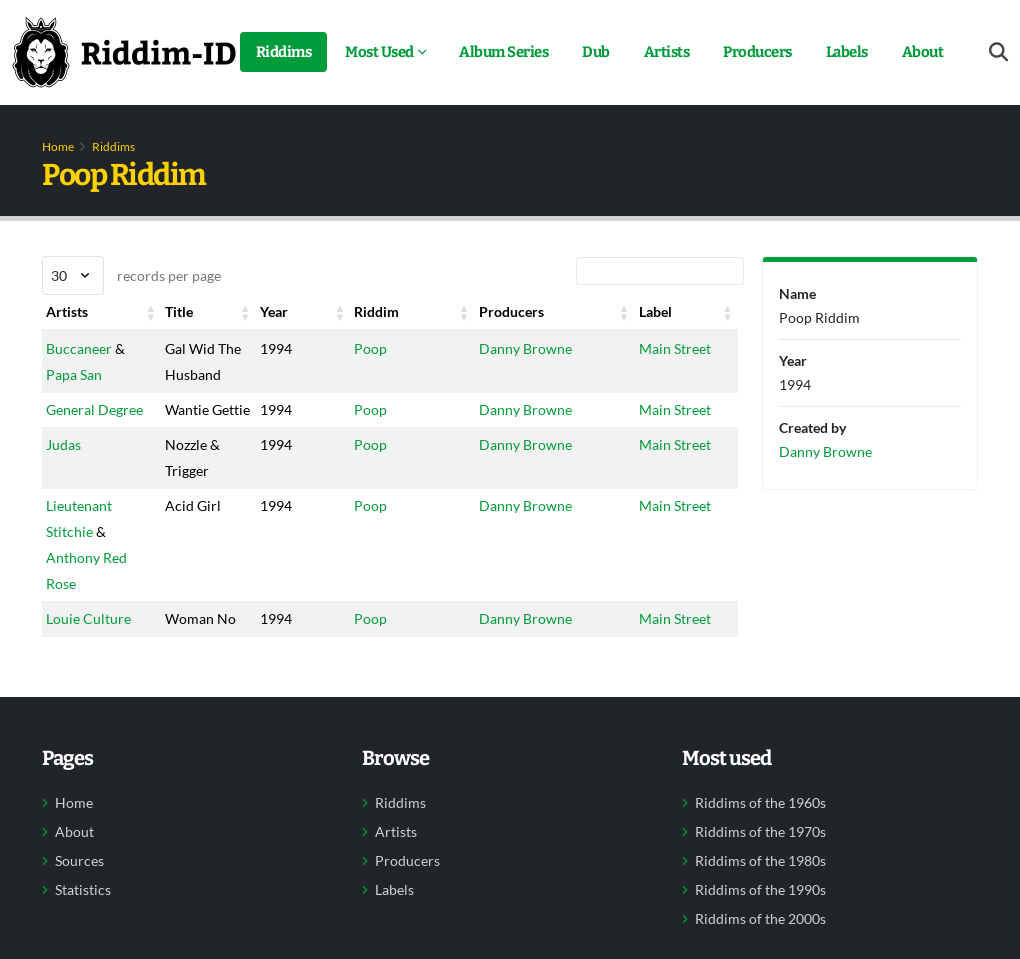 This screenshot has height=959, width=1020. What do you see at coordinates (760, 861) in the screenshot?
I see `Riddims of the 1980s` at bounding box center [760, 861].